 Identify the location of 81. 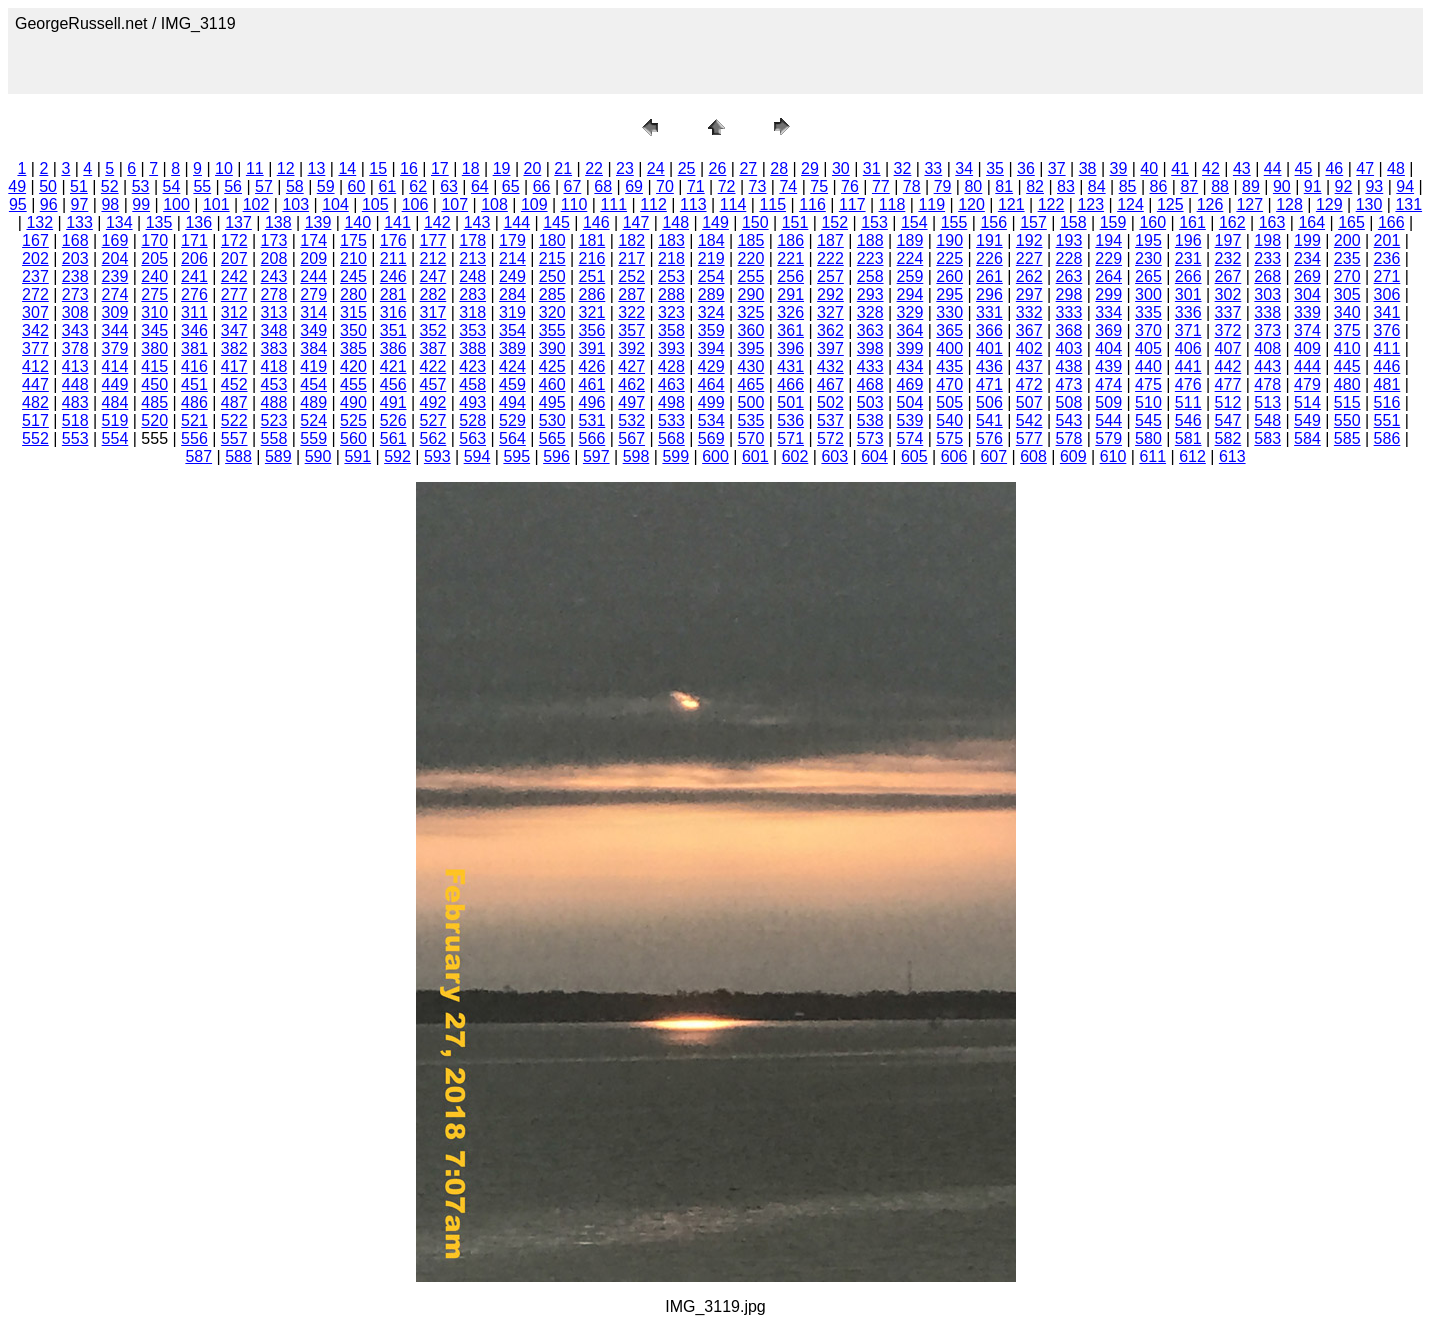
(1004, 186).